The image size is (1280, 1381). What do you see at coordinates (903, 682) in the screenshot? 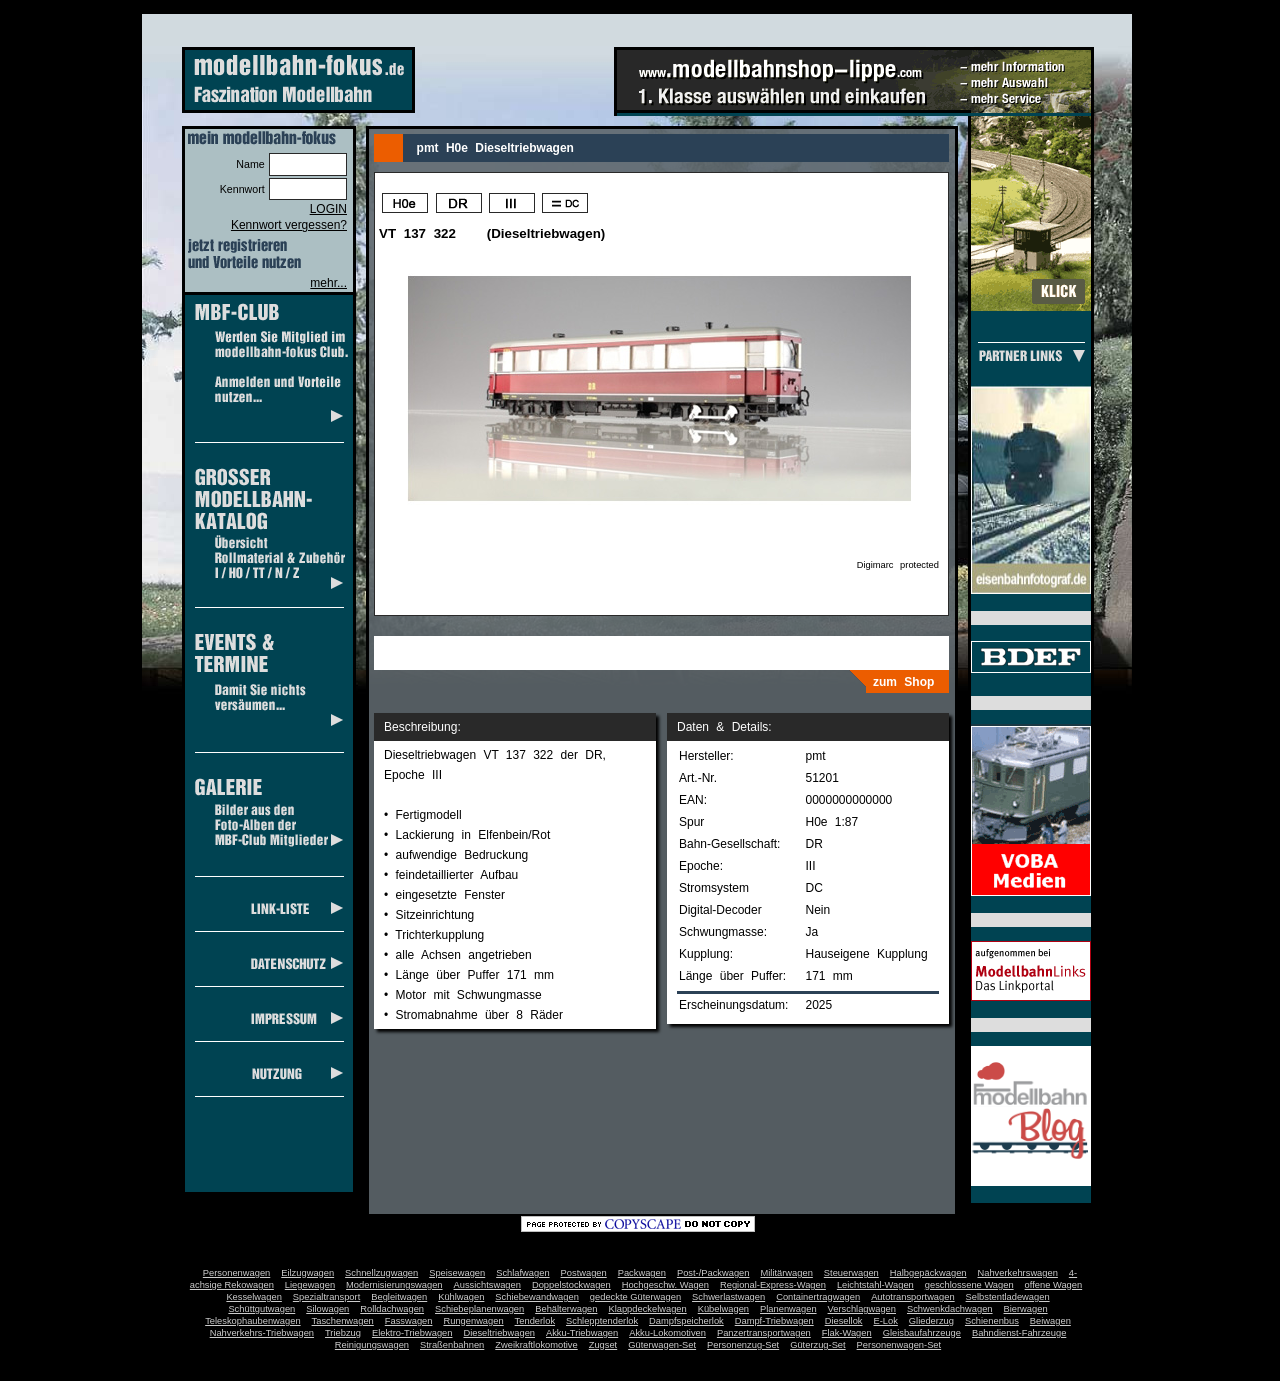
I see `zum Shop` at bounding box center [903, 682].